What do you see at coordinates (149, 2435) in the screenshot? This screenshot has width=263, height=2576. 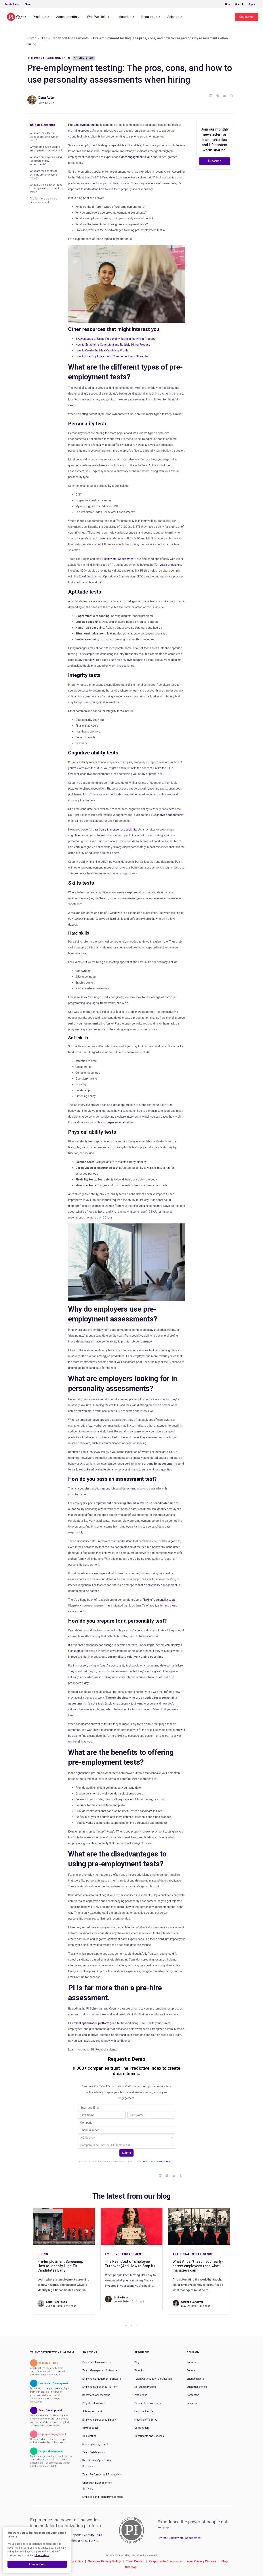 I see `Consultants and Coaches` at bounding box center [149, 2435].